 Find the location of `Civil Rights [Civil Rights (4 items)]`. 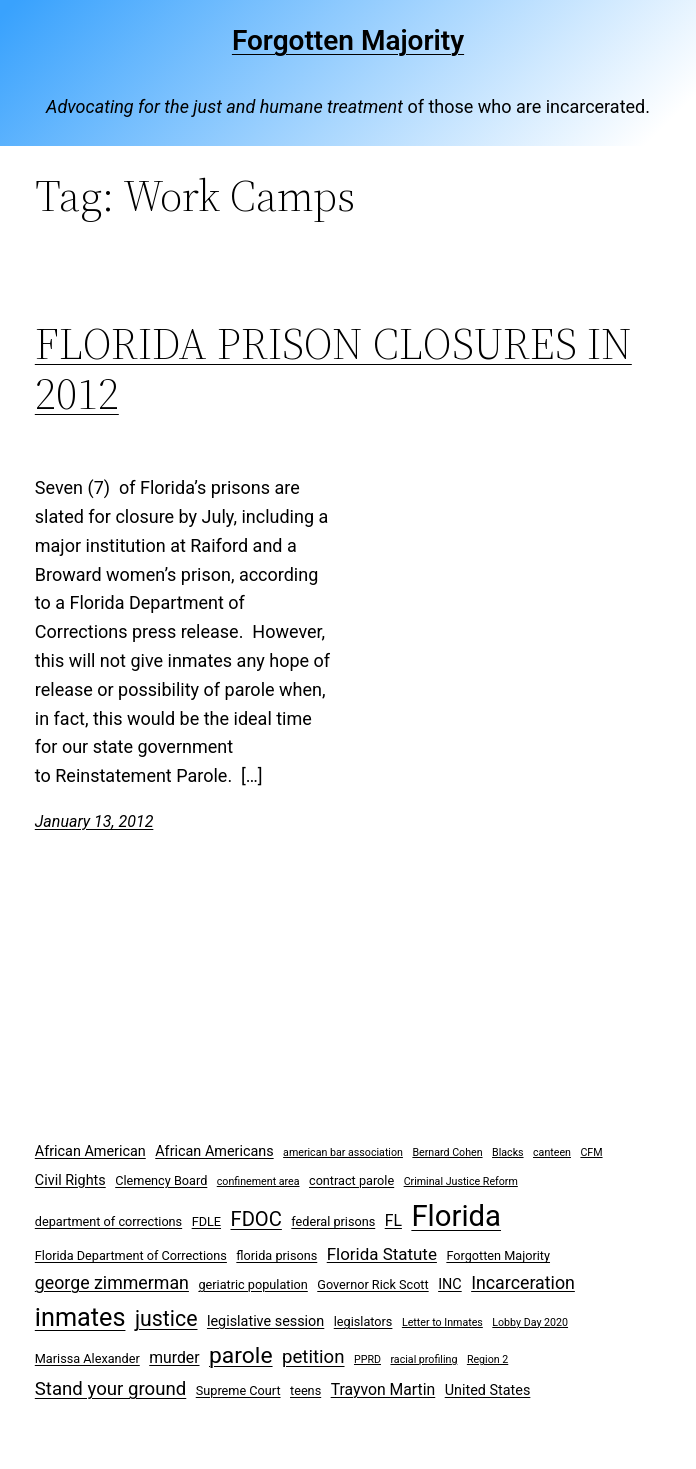

Civil Rights [Civil Rights (4 items)] is located at coordinates (70, 1180).